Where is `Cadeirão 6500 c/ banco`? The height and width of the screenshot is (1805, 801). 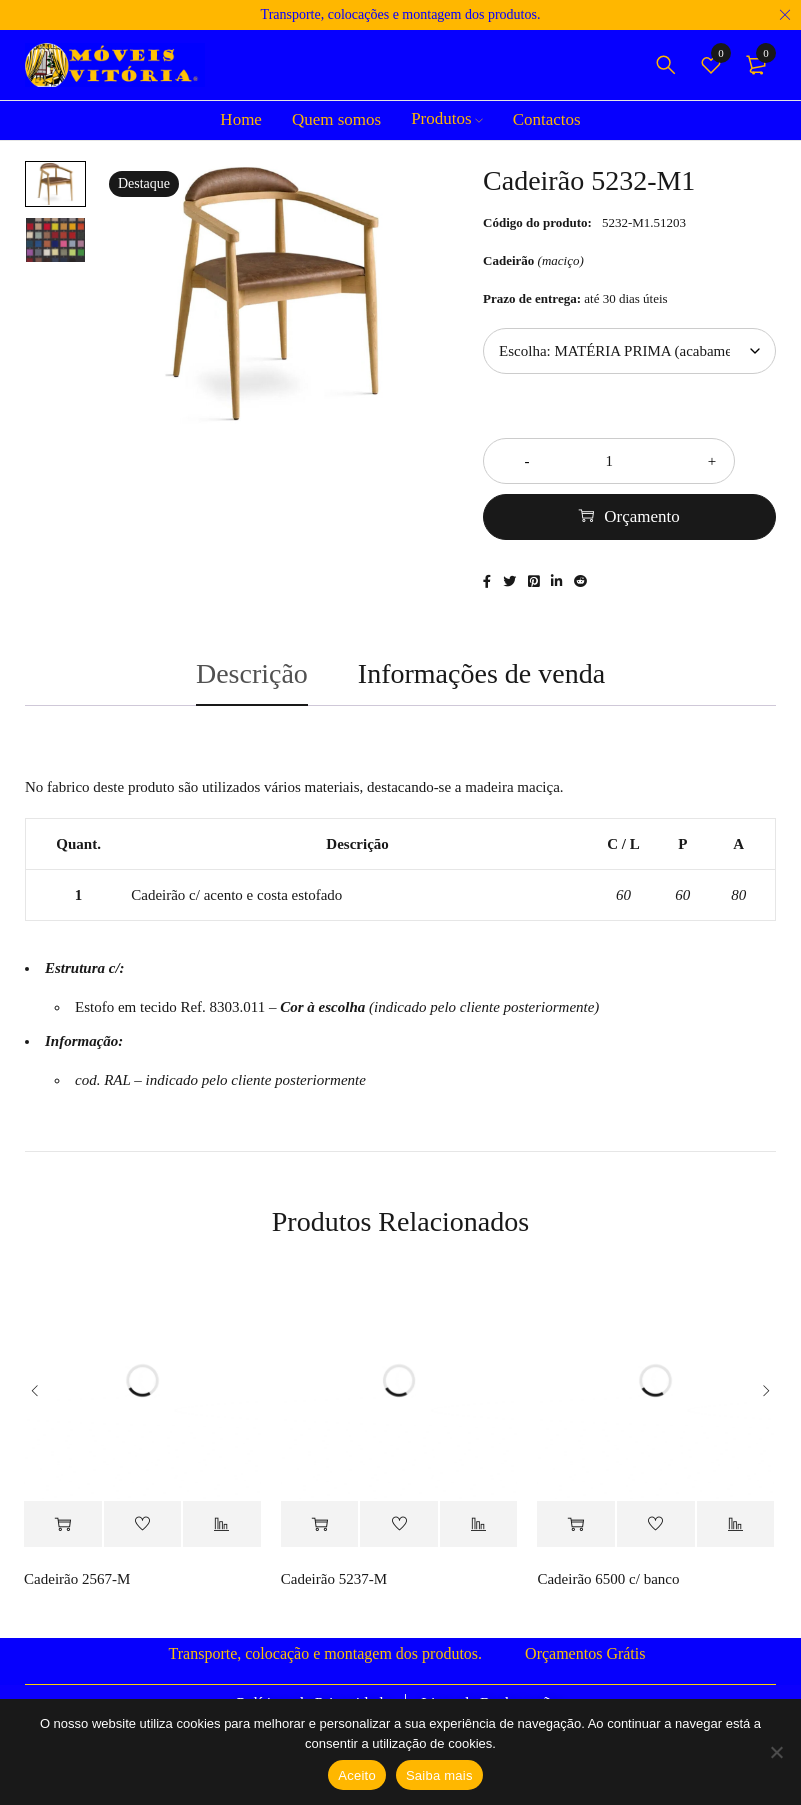 Cadeirão 6500 c/ banco is located at coordinates (608, 1584).